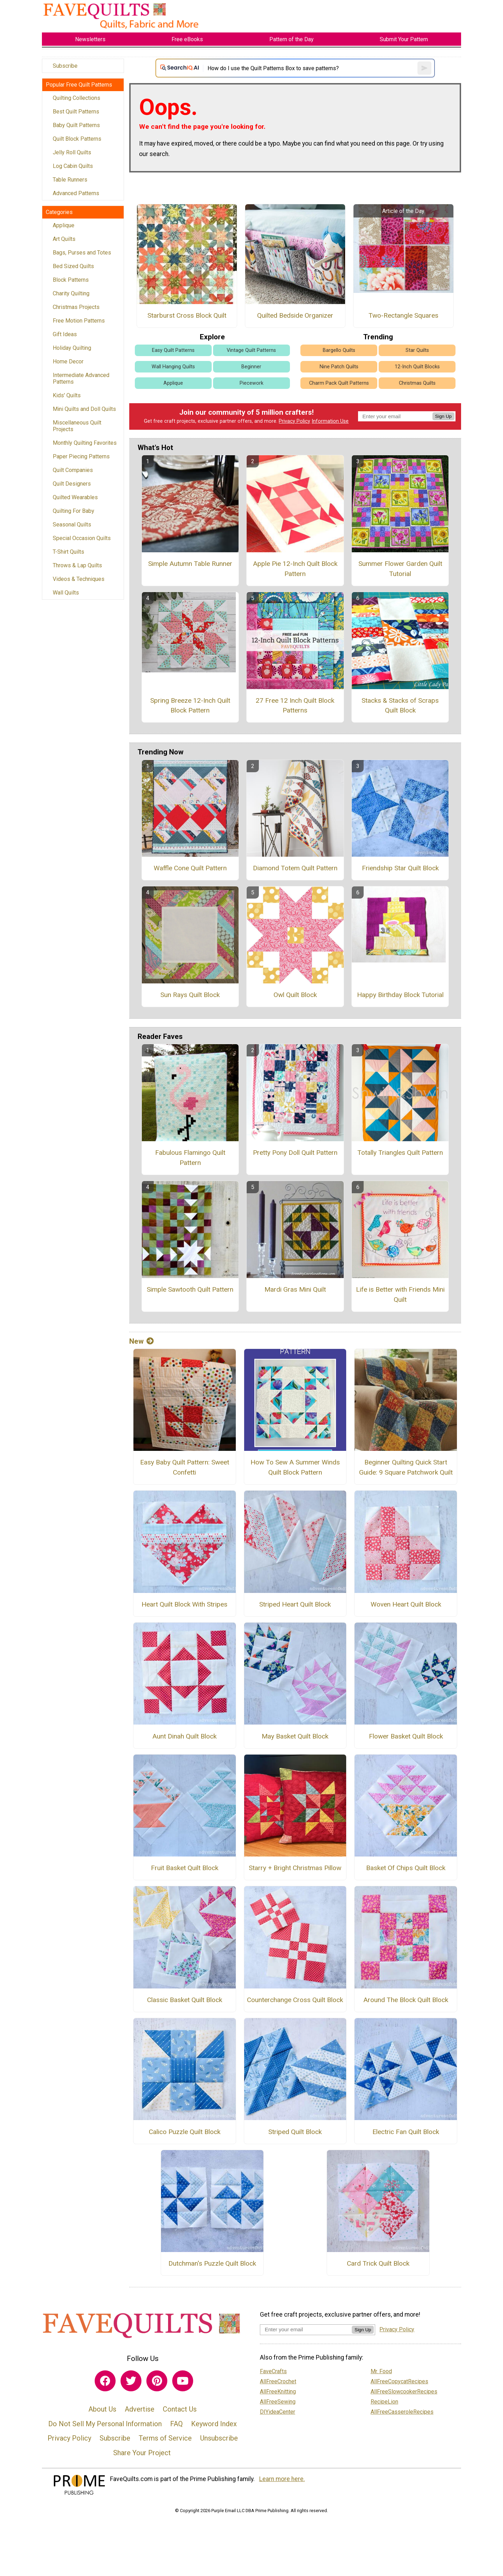 The image size is (503, 2576). What do you see at coordinates (173, 350) in the screenshot?
I see `Easy Quilt Patterns` at bounding box center [173, 350].